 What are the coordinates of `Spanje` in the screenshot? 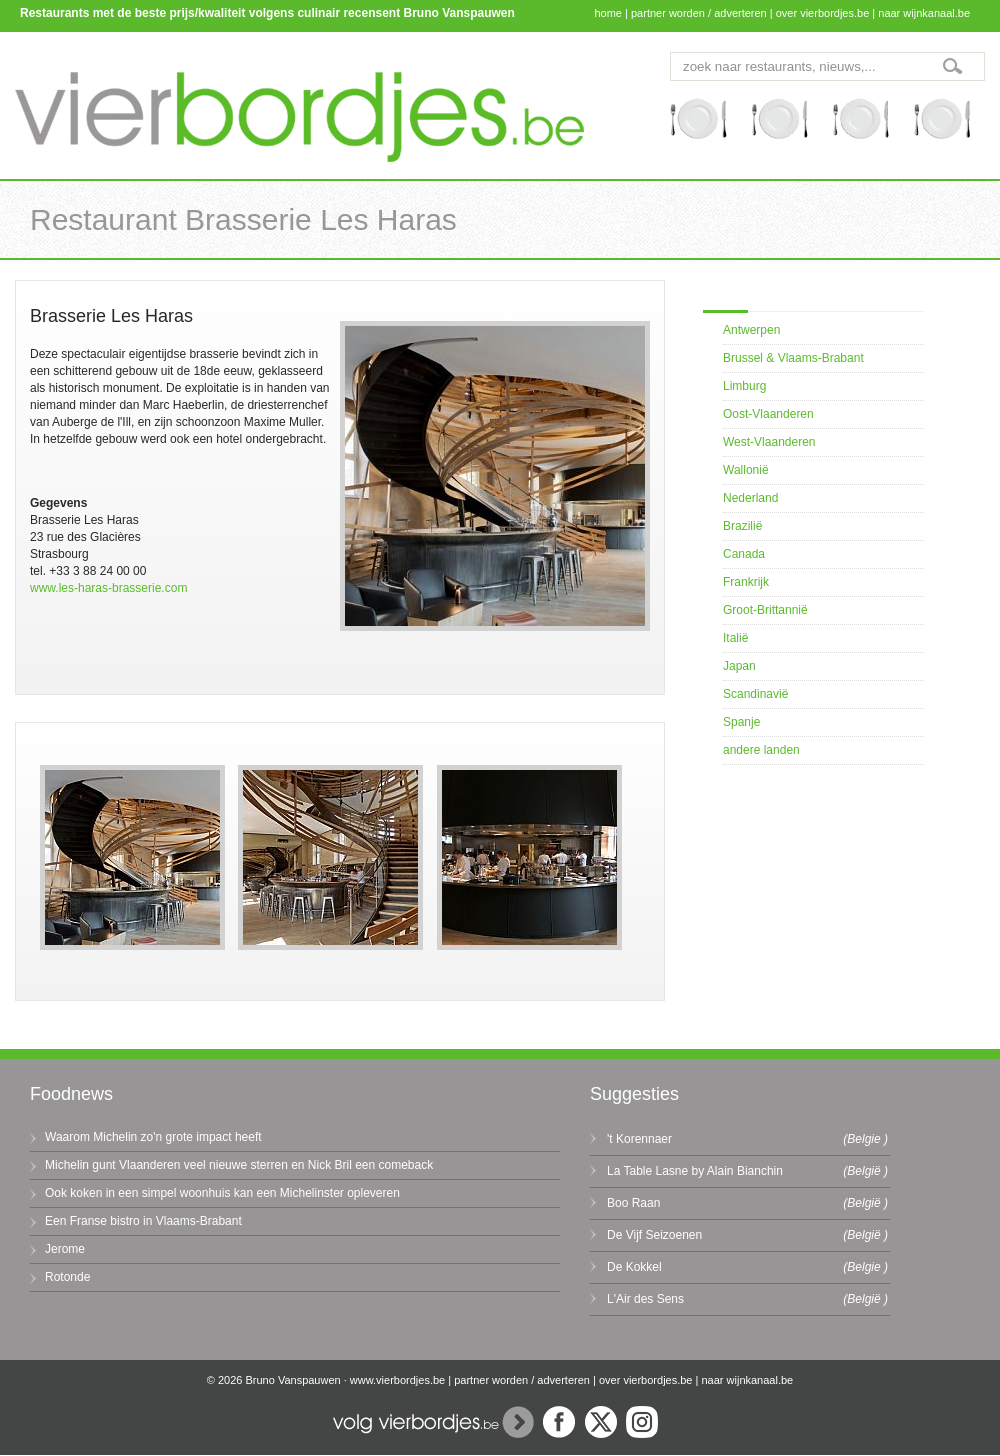 It's located at (741, 722).